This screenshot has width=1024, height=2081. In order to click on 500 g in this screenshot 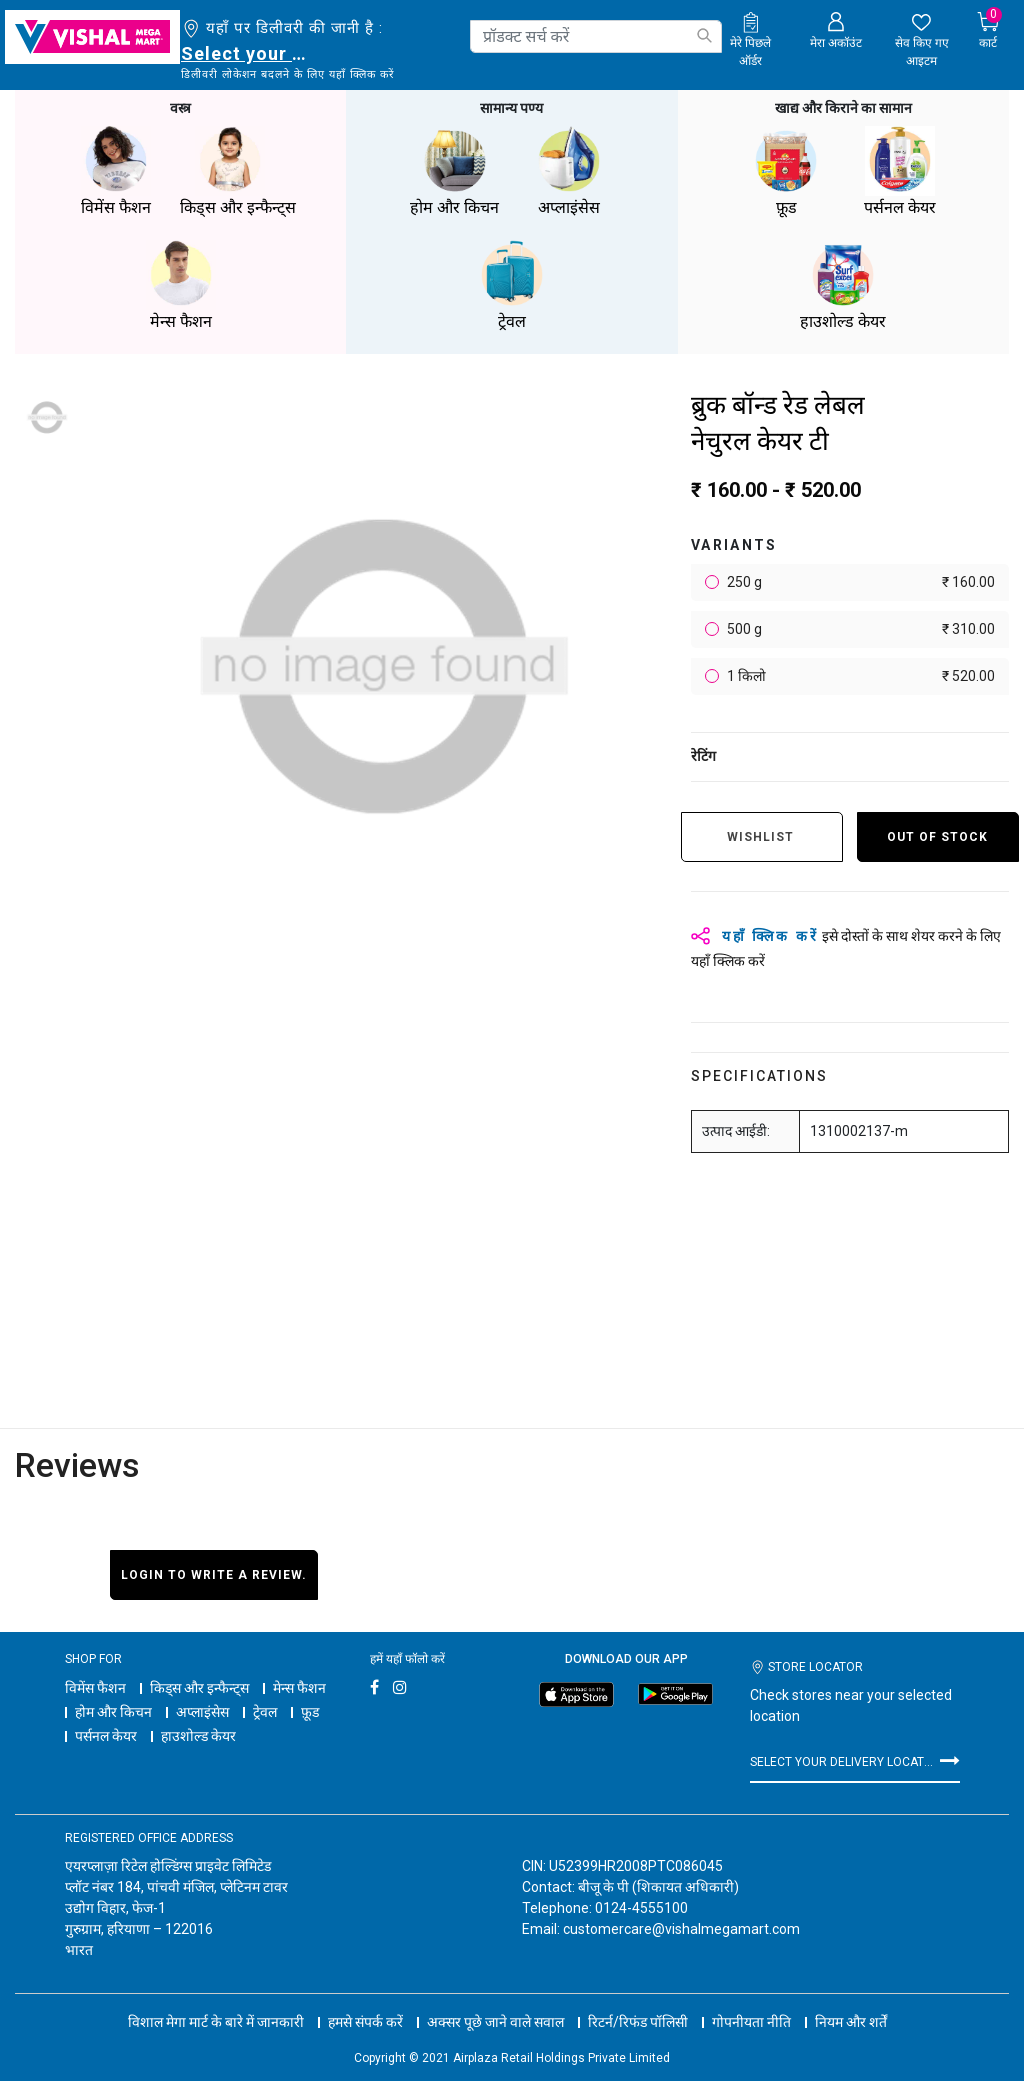, I will do `click(859, 627)`.